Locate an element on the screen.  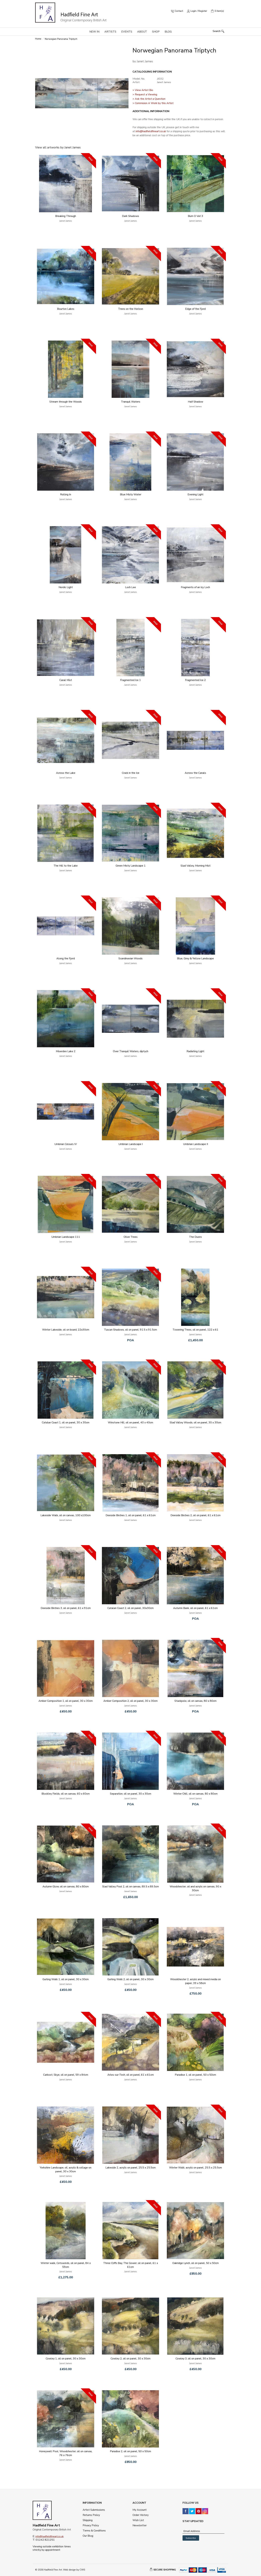
Cowley 1, oil on panel, 30 x 30cm is located at coordinates (65, 2358).